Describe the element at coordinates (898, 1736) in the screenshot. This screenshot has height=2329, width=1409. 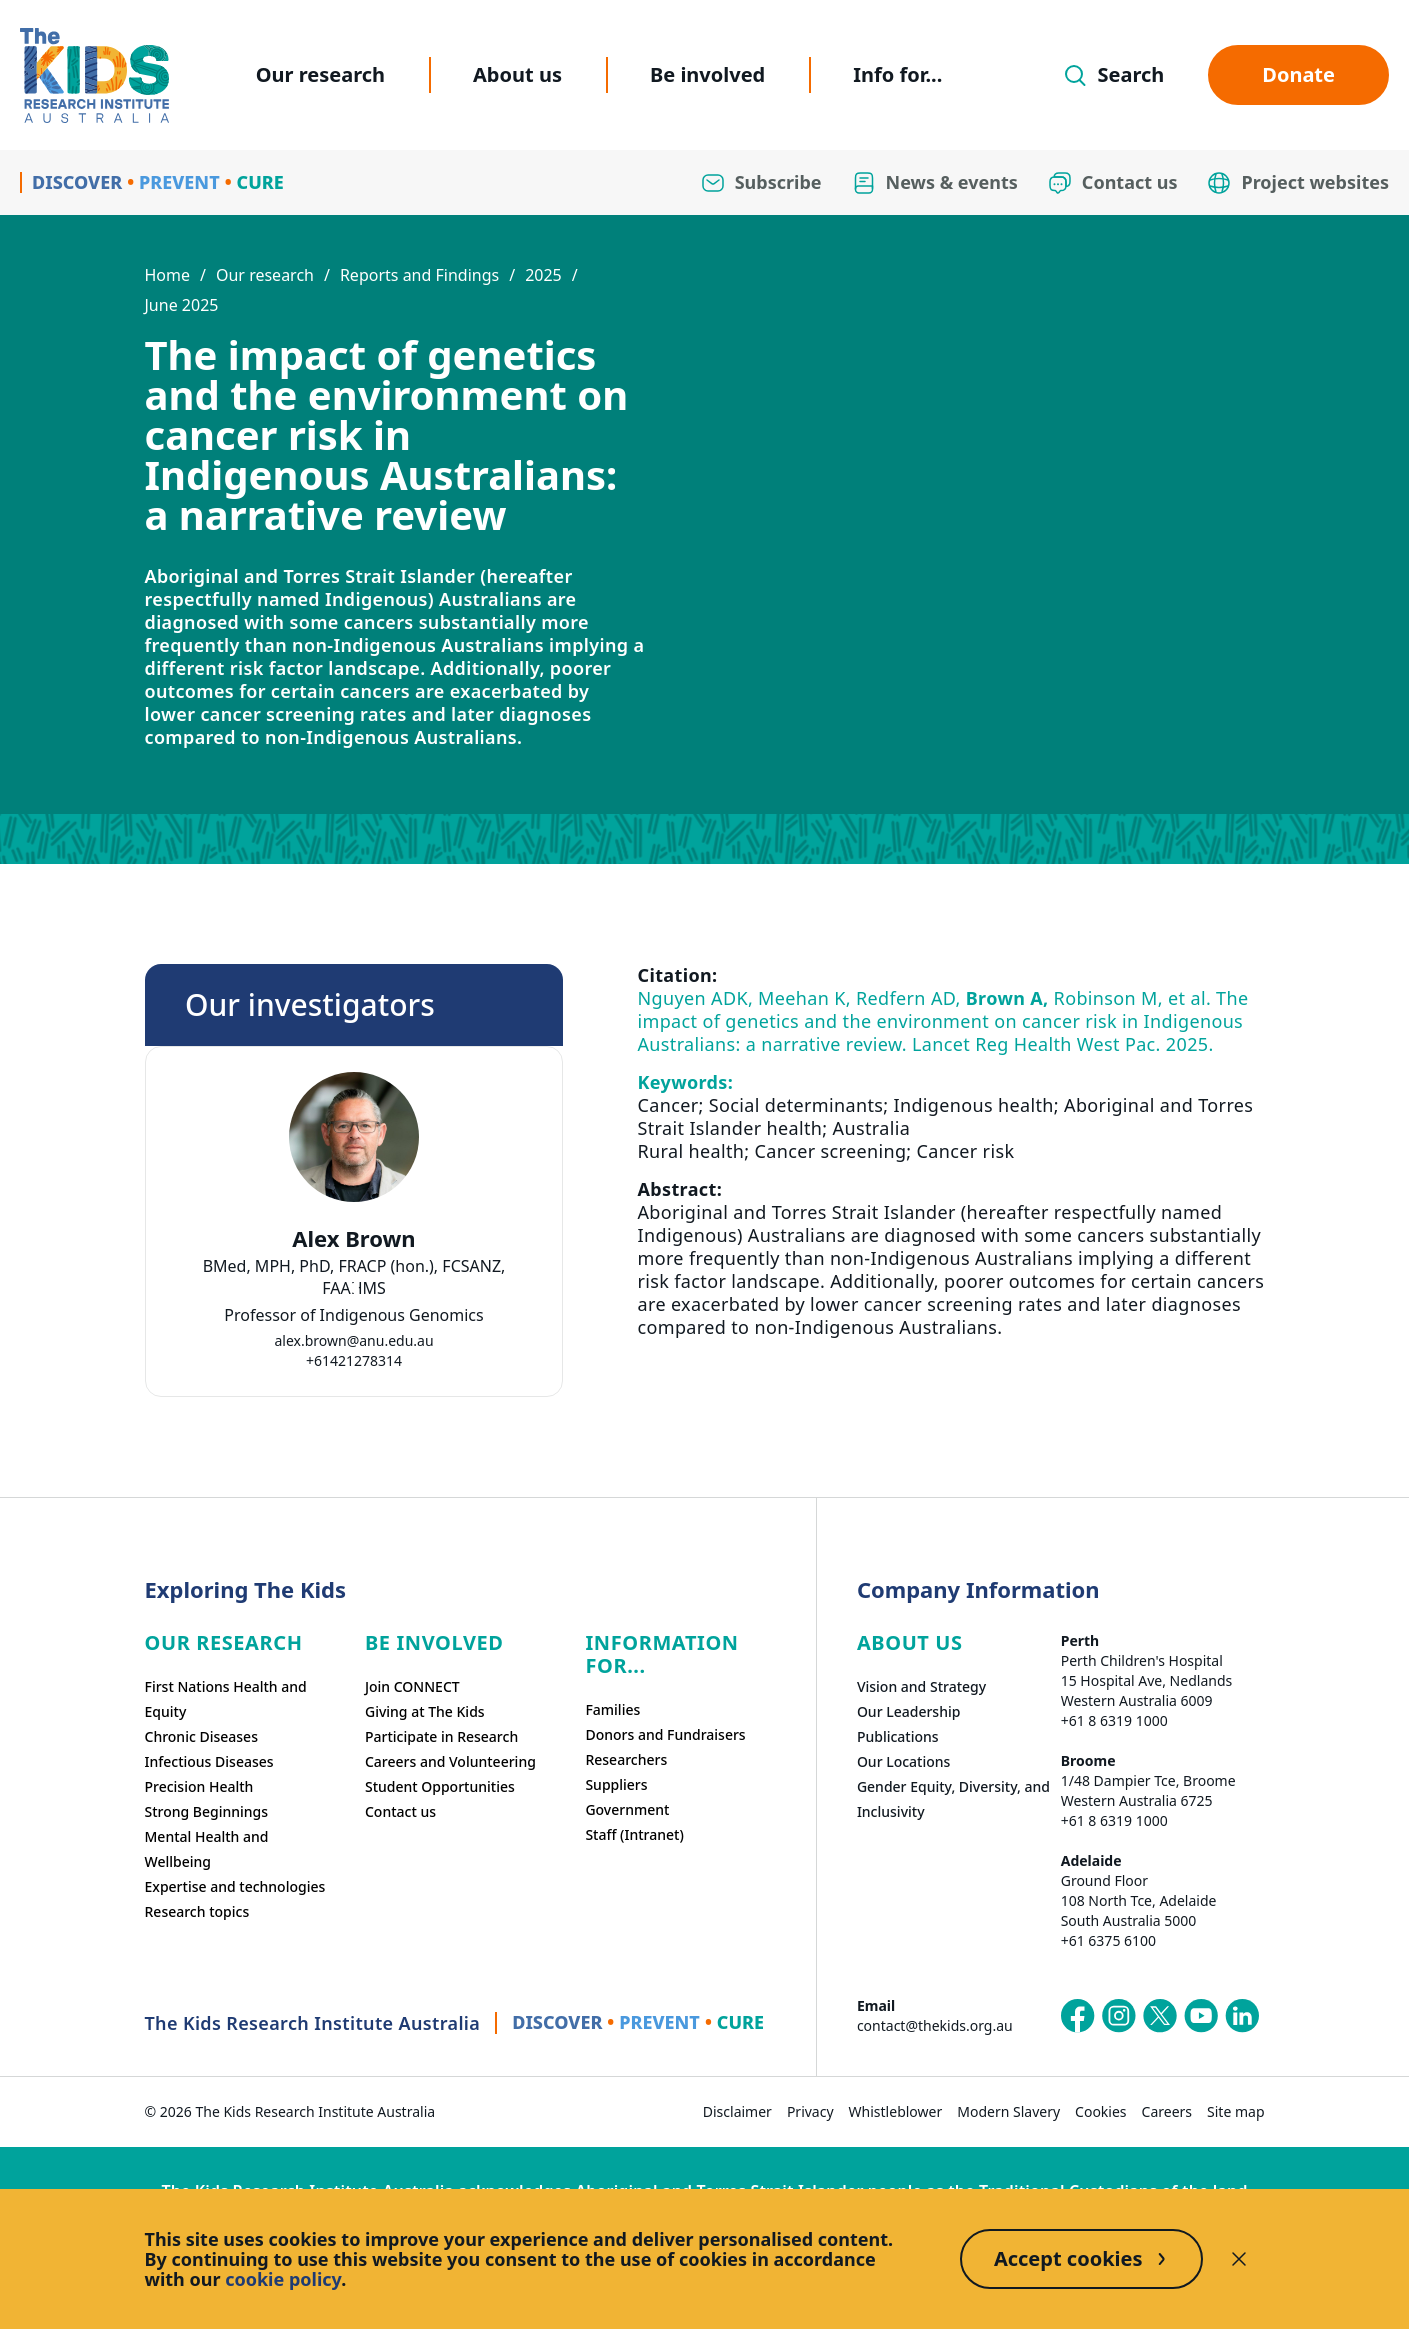
I see `Publications` at that location.